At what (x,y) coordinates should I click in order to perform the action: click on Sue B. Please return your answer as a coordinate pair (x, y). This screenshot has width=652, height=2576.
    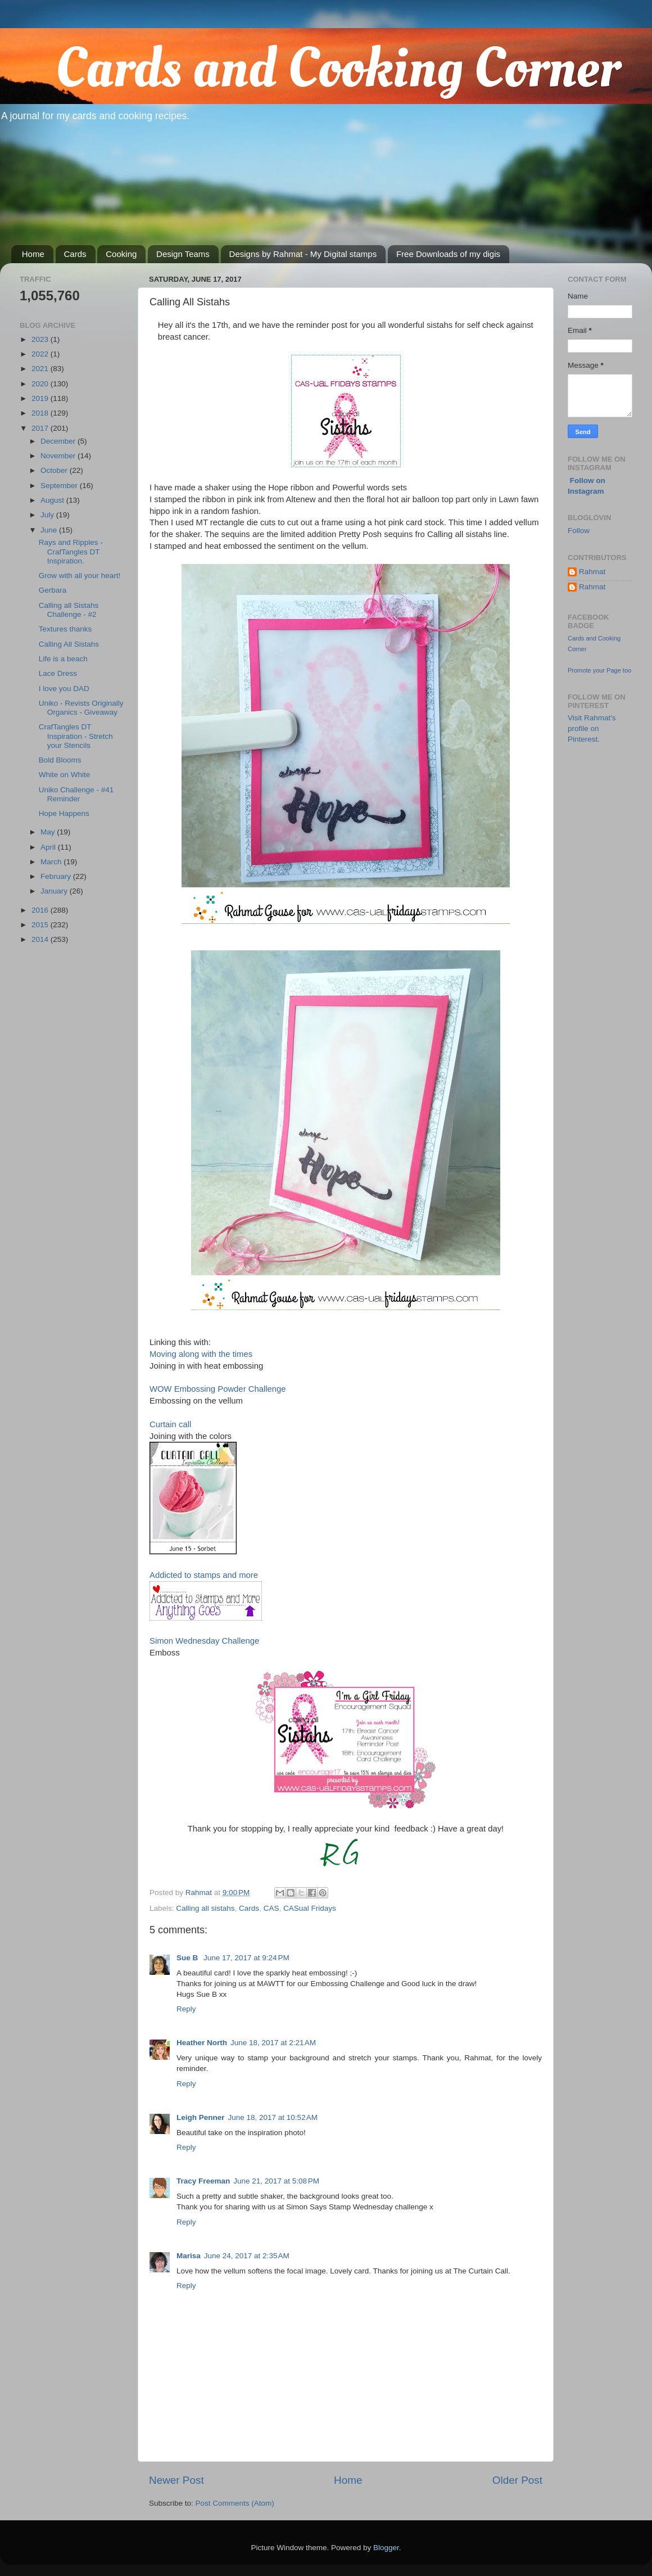
    Looking at the image, I should click on (188, 1958).